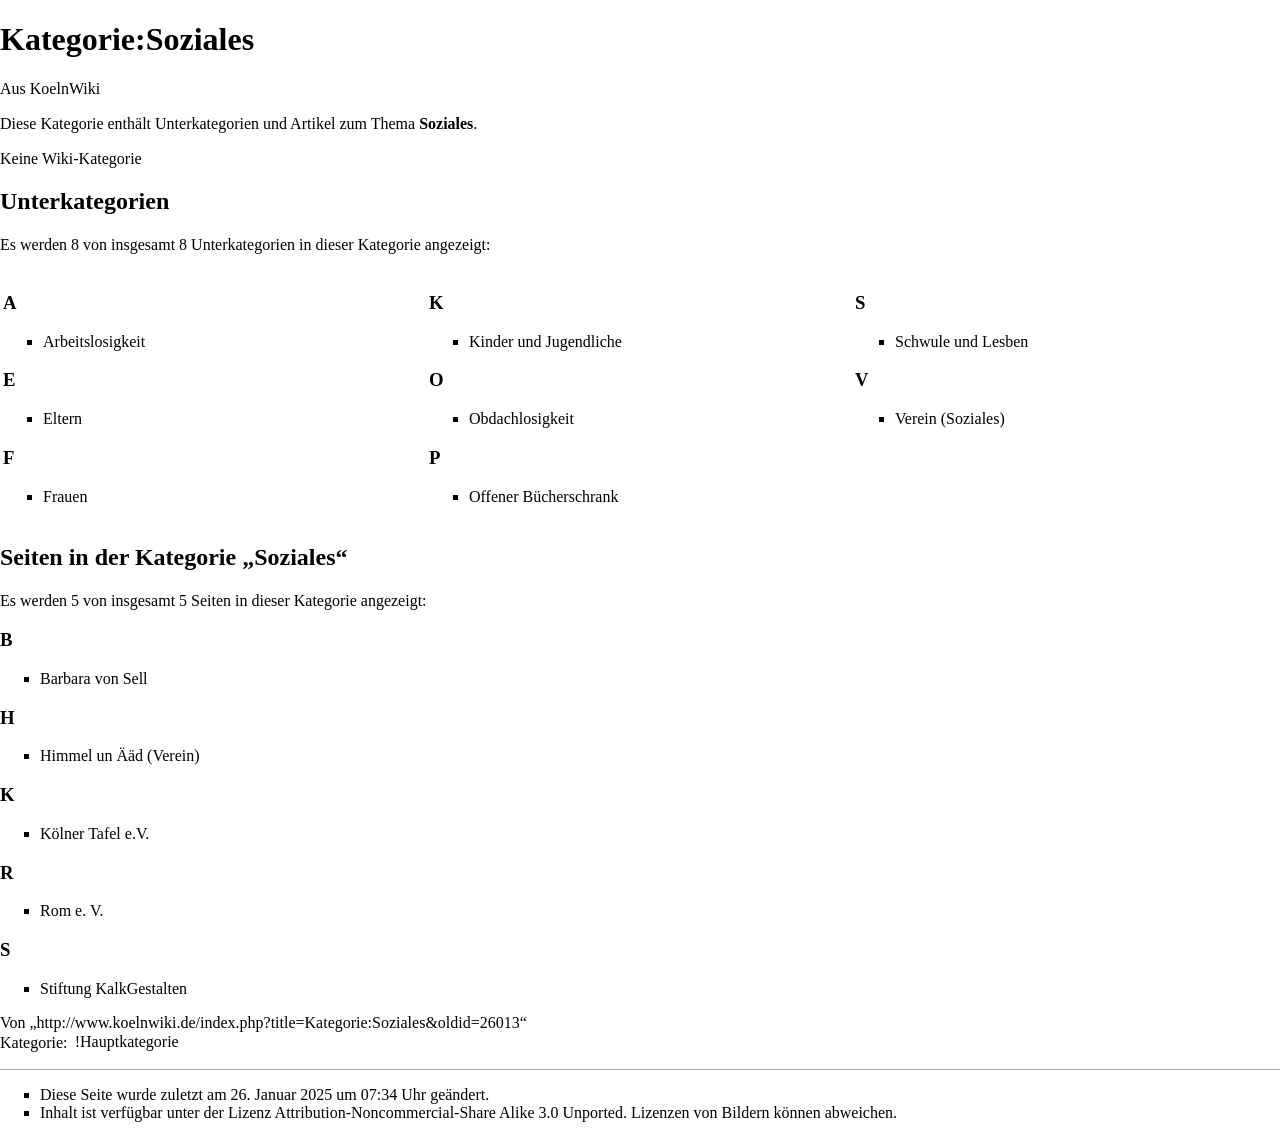  What do you see at coordinates (950, 418) in the screenshot?
I see `Verein (Soziales)` at bounding box center [950, 418].